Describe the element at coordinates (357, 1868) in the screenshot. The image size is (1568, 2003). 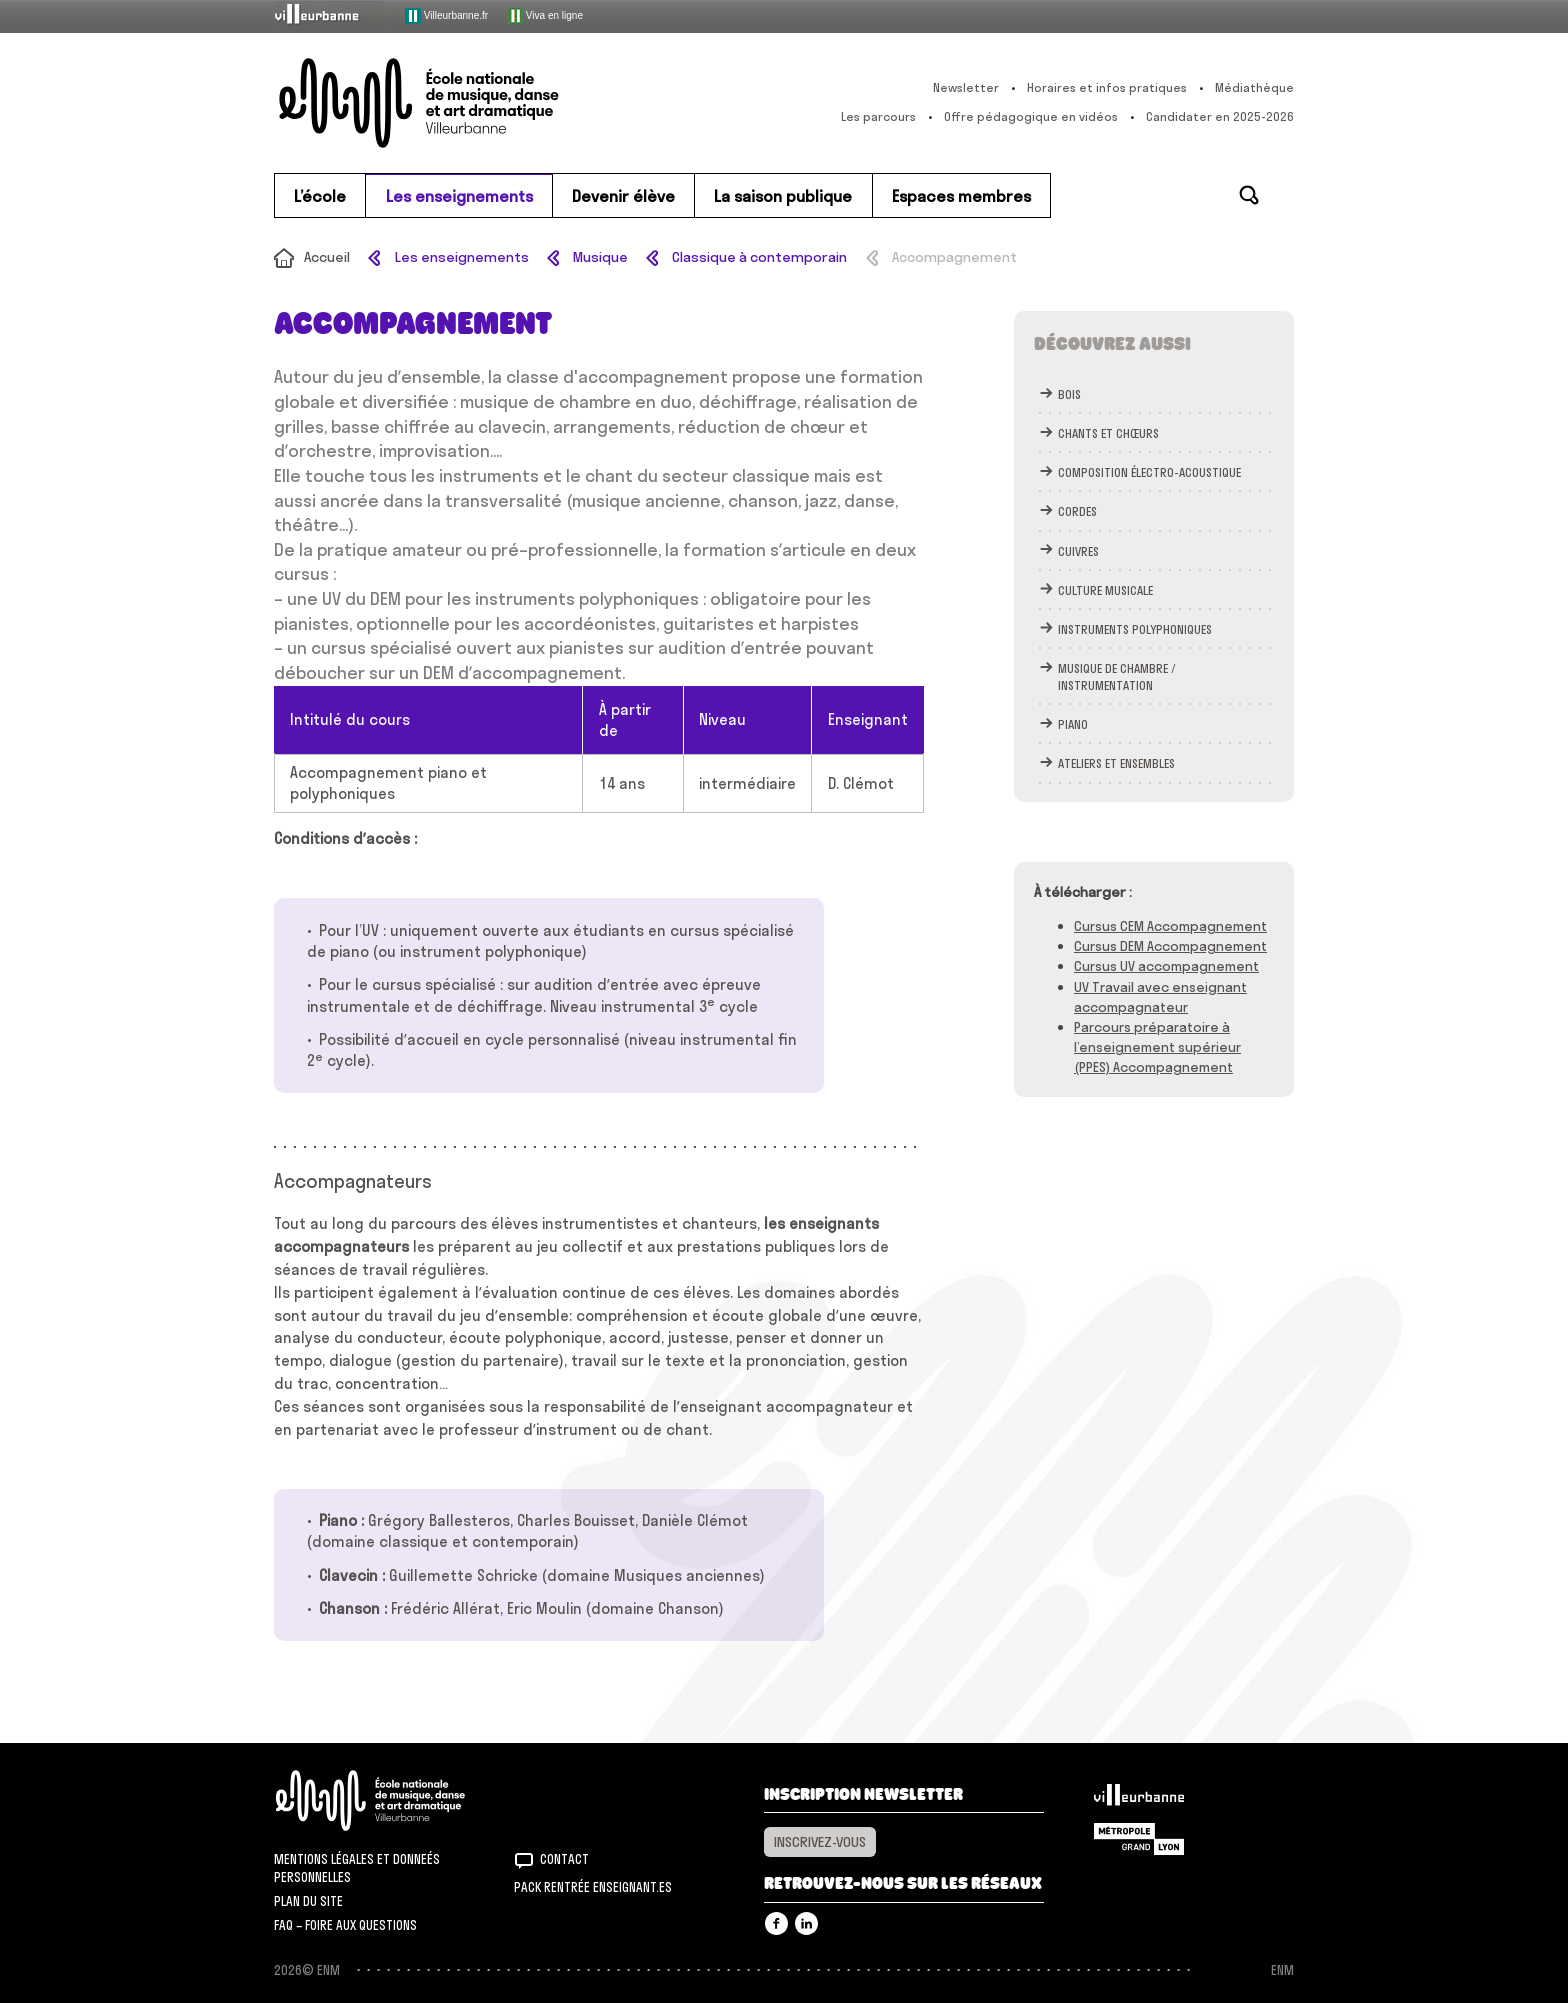
I see `Mentions légales et donneés personnelles` at that location.